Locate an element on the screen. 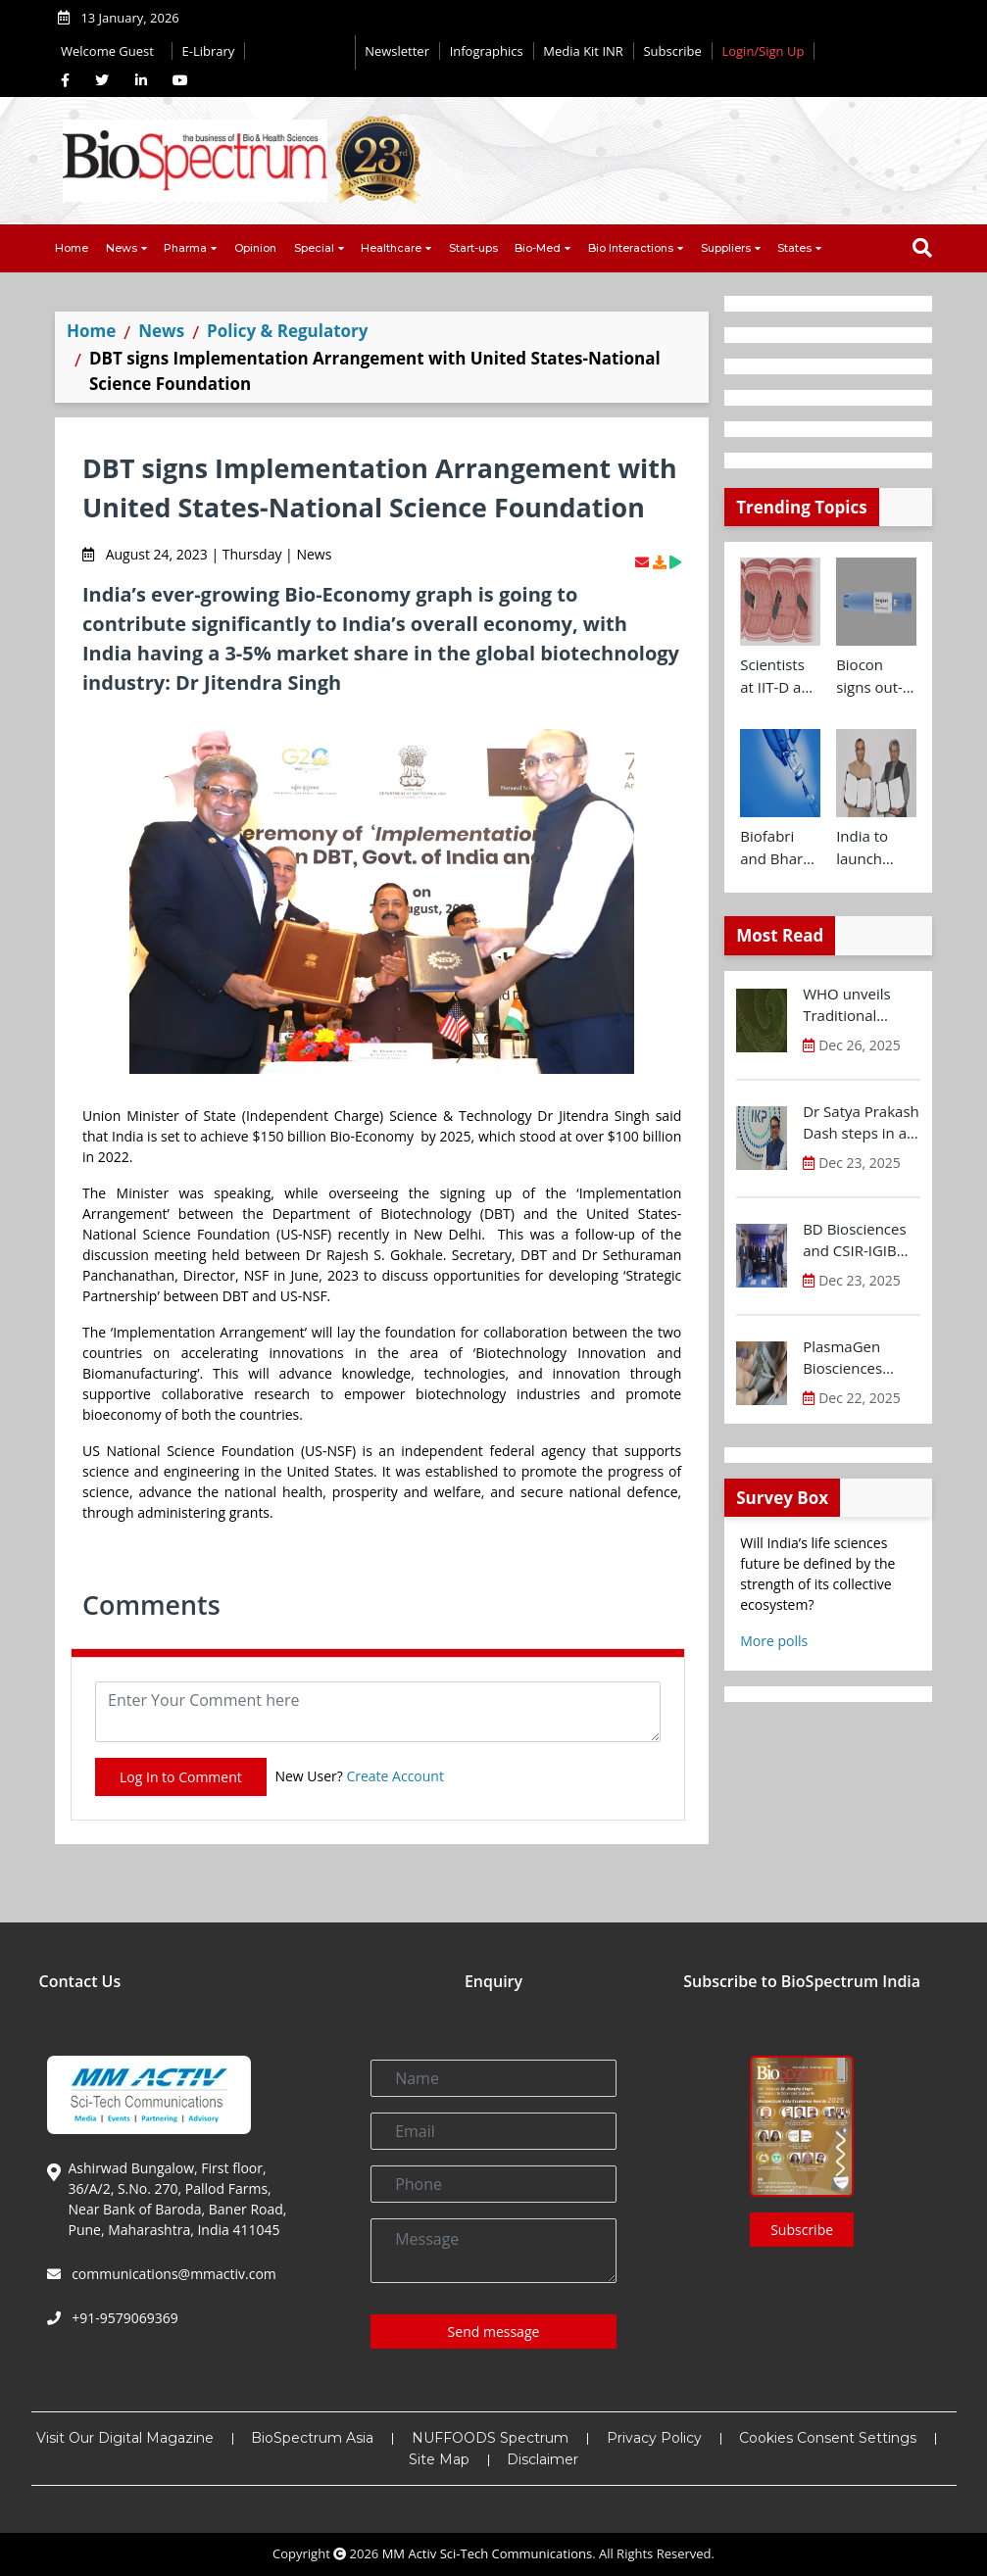 The width and height of the screenshot is (987, 2576). Home is located at coordinates (71, 248).